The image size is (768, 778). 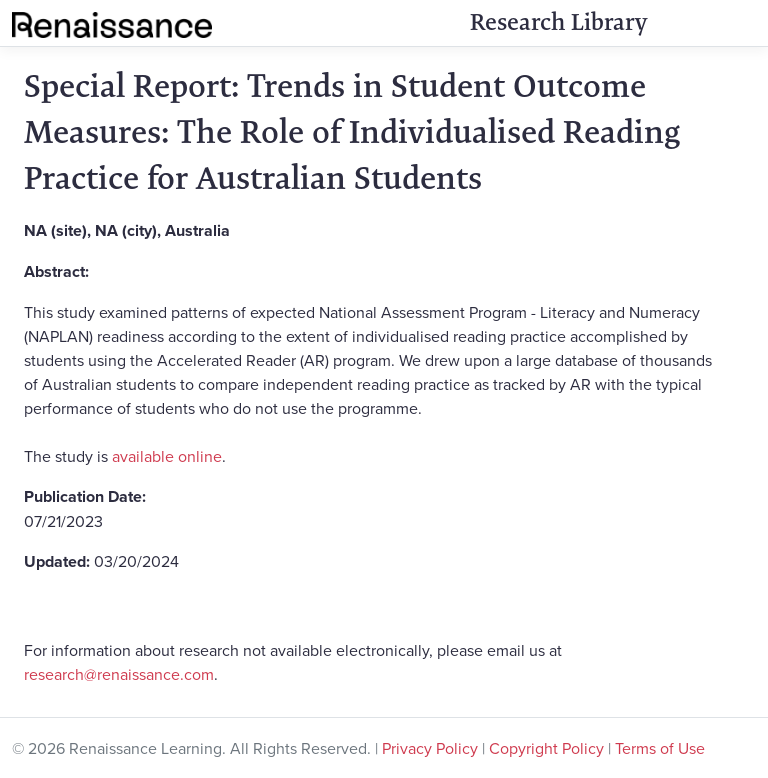 I want to click on research@renaissance.com, so click(x=119, y=674).